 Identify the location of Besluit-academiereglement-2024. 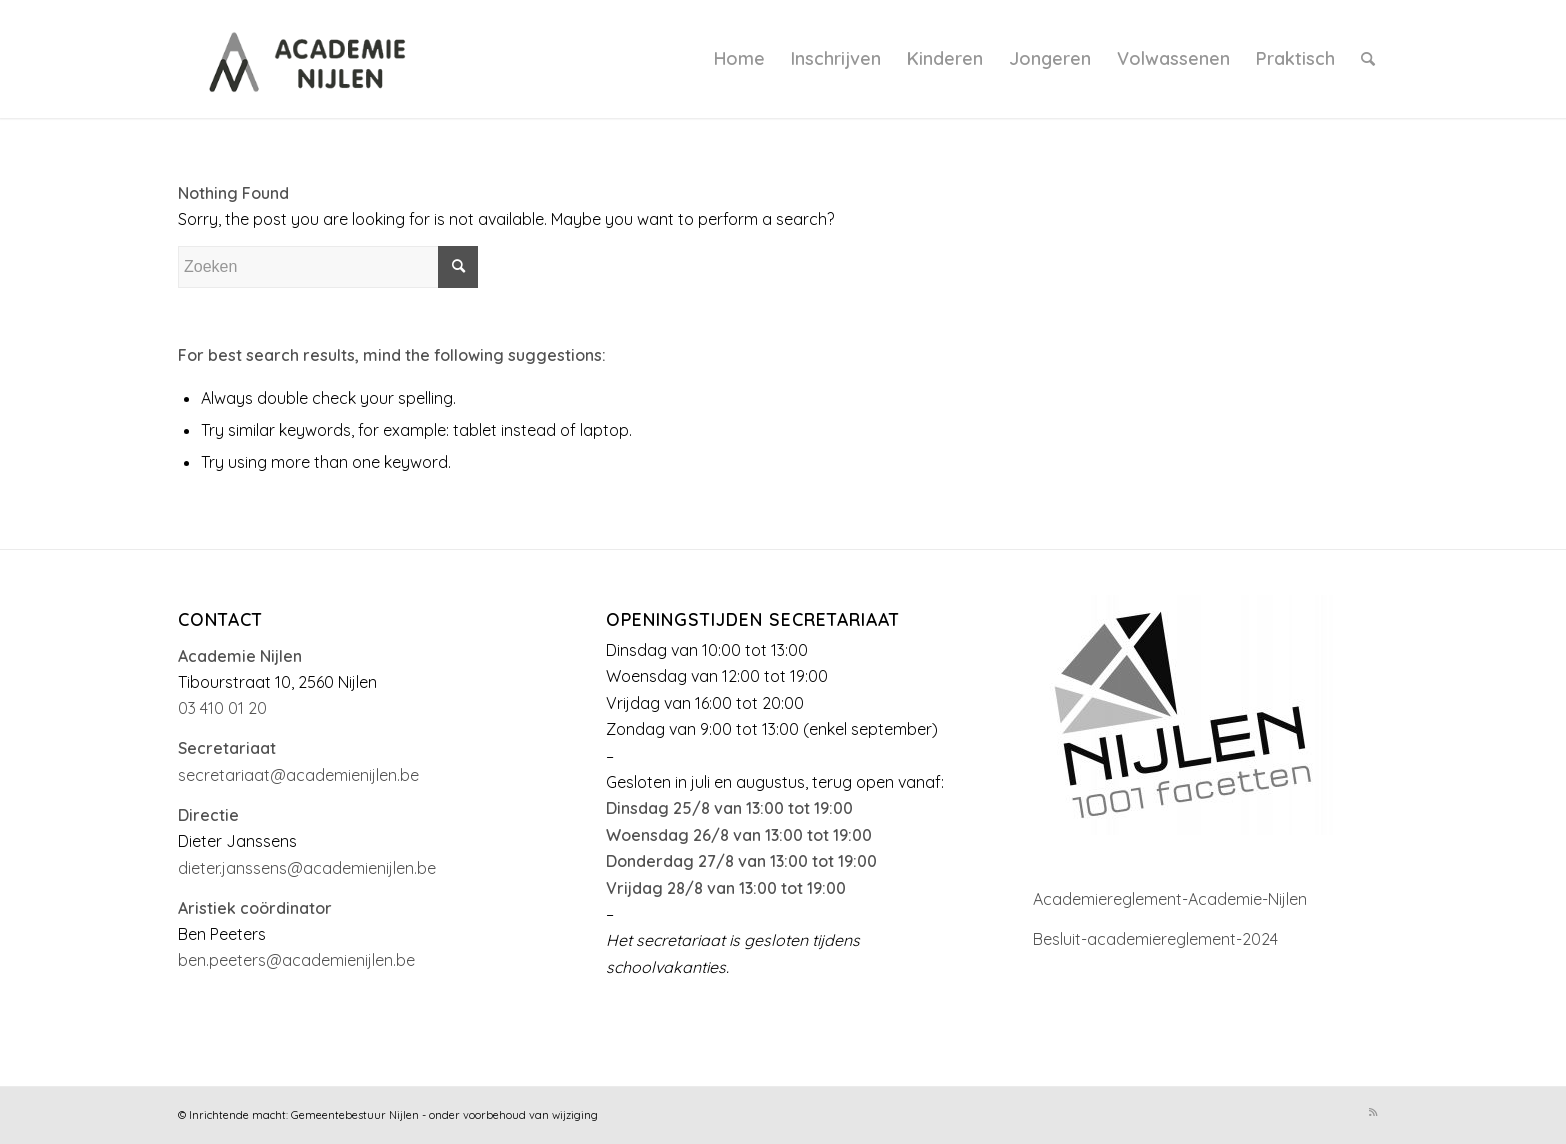
(1155, 939).